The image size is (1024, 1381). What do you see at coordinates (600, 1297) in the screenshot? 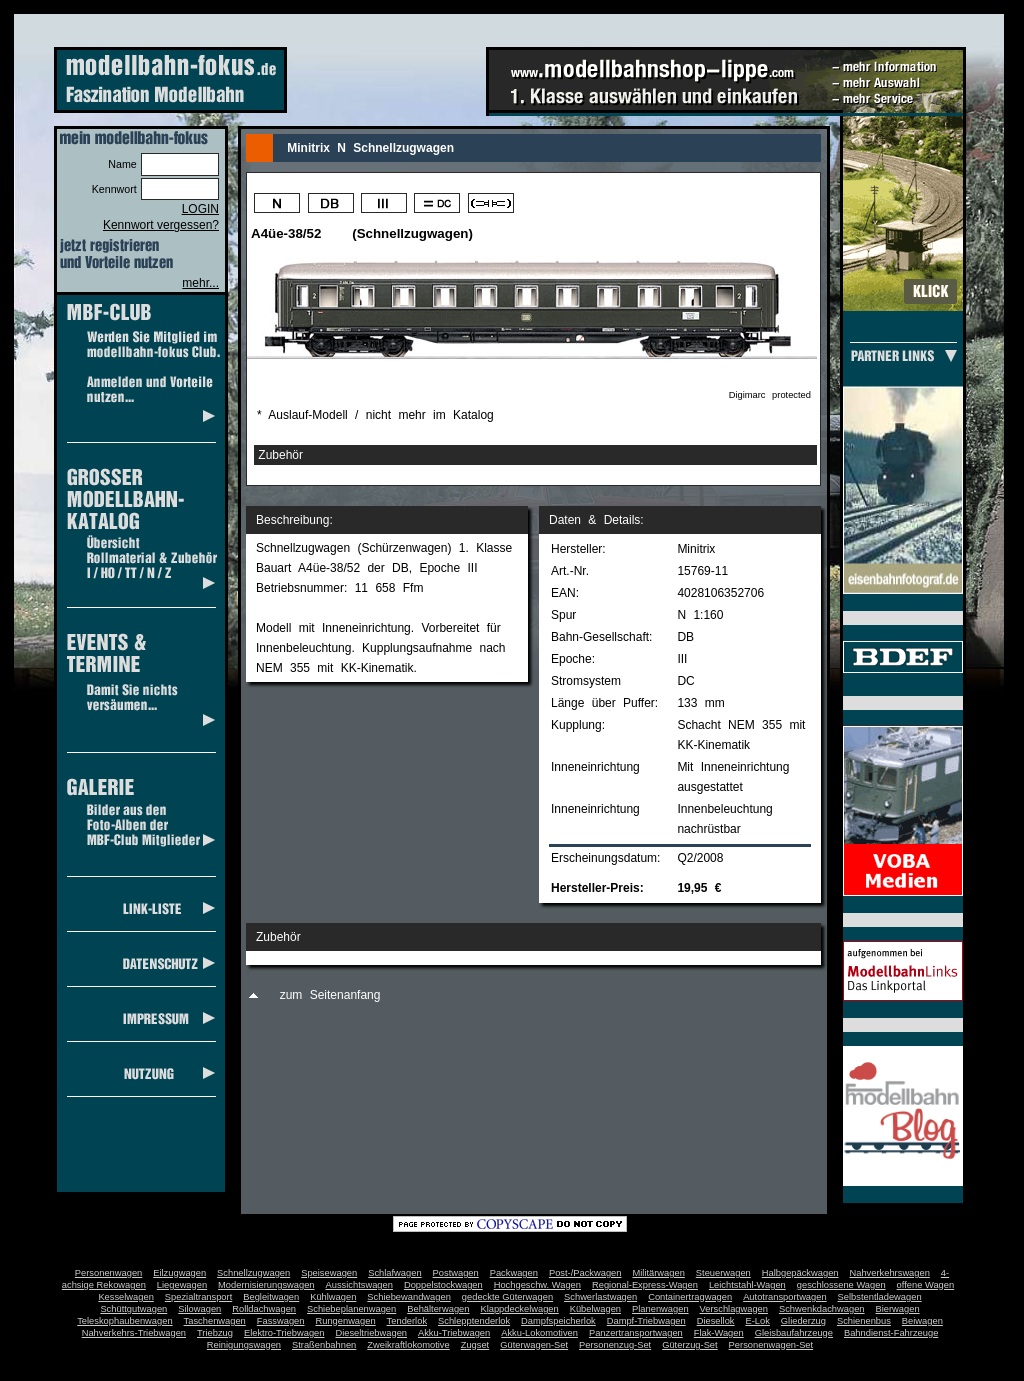
I see `Schwerlastwagen` at bounding box center [600, 1297].